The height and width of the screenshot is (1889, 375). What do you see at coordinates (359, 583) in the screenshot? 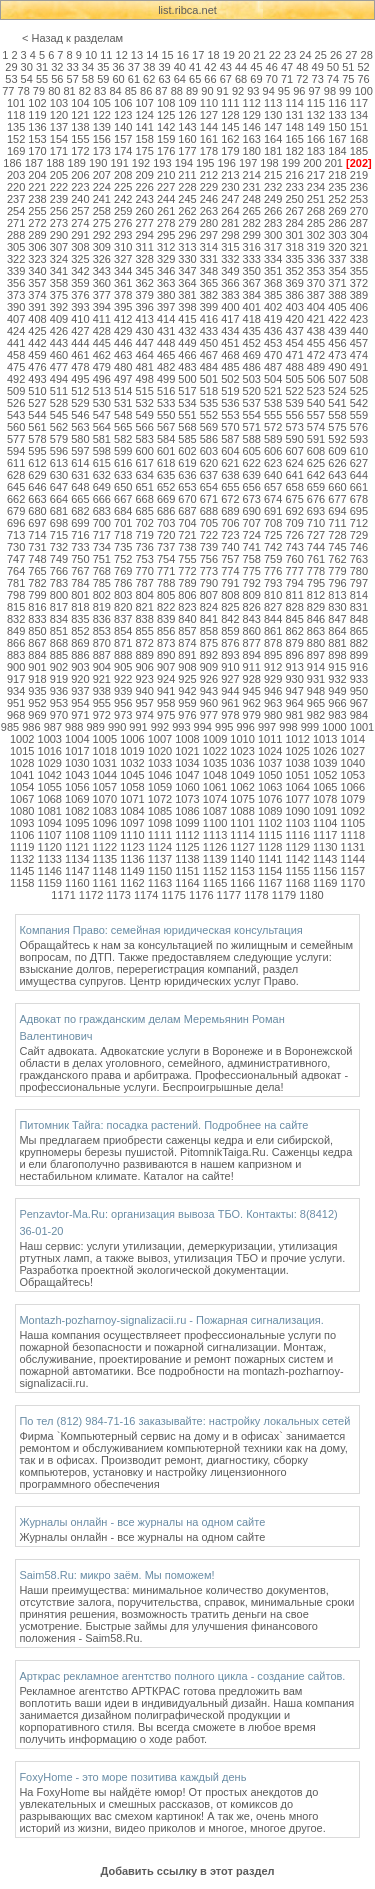
I see `797` at bounding box center [359, 583].